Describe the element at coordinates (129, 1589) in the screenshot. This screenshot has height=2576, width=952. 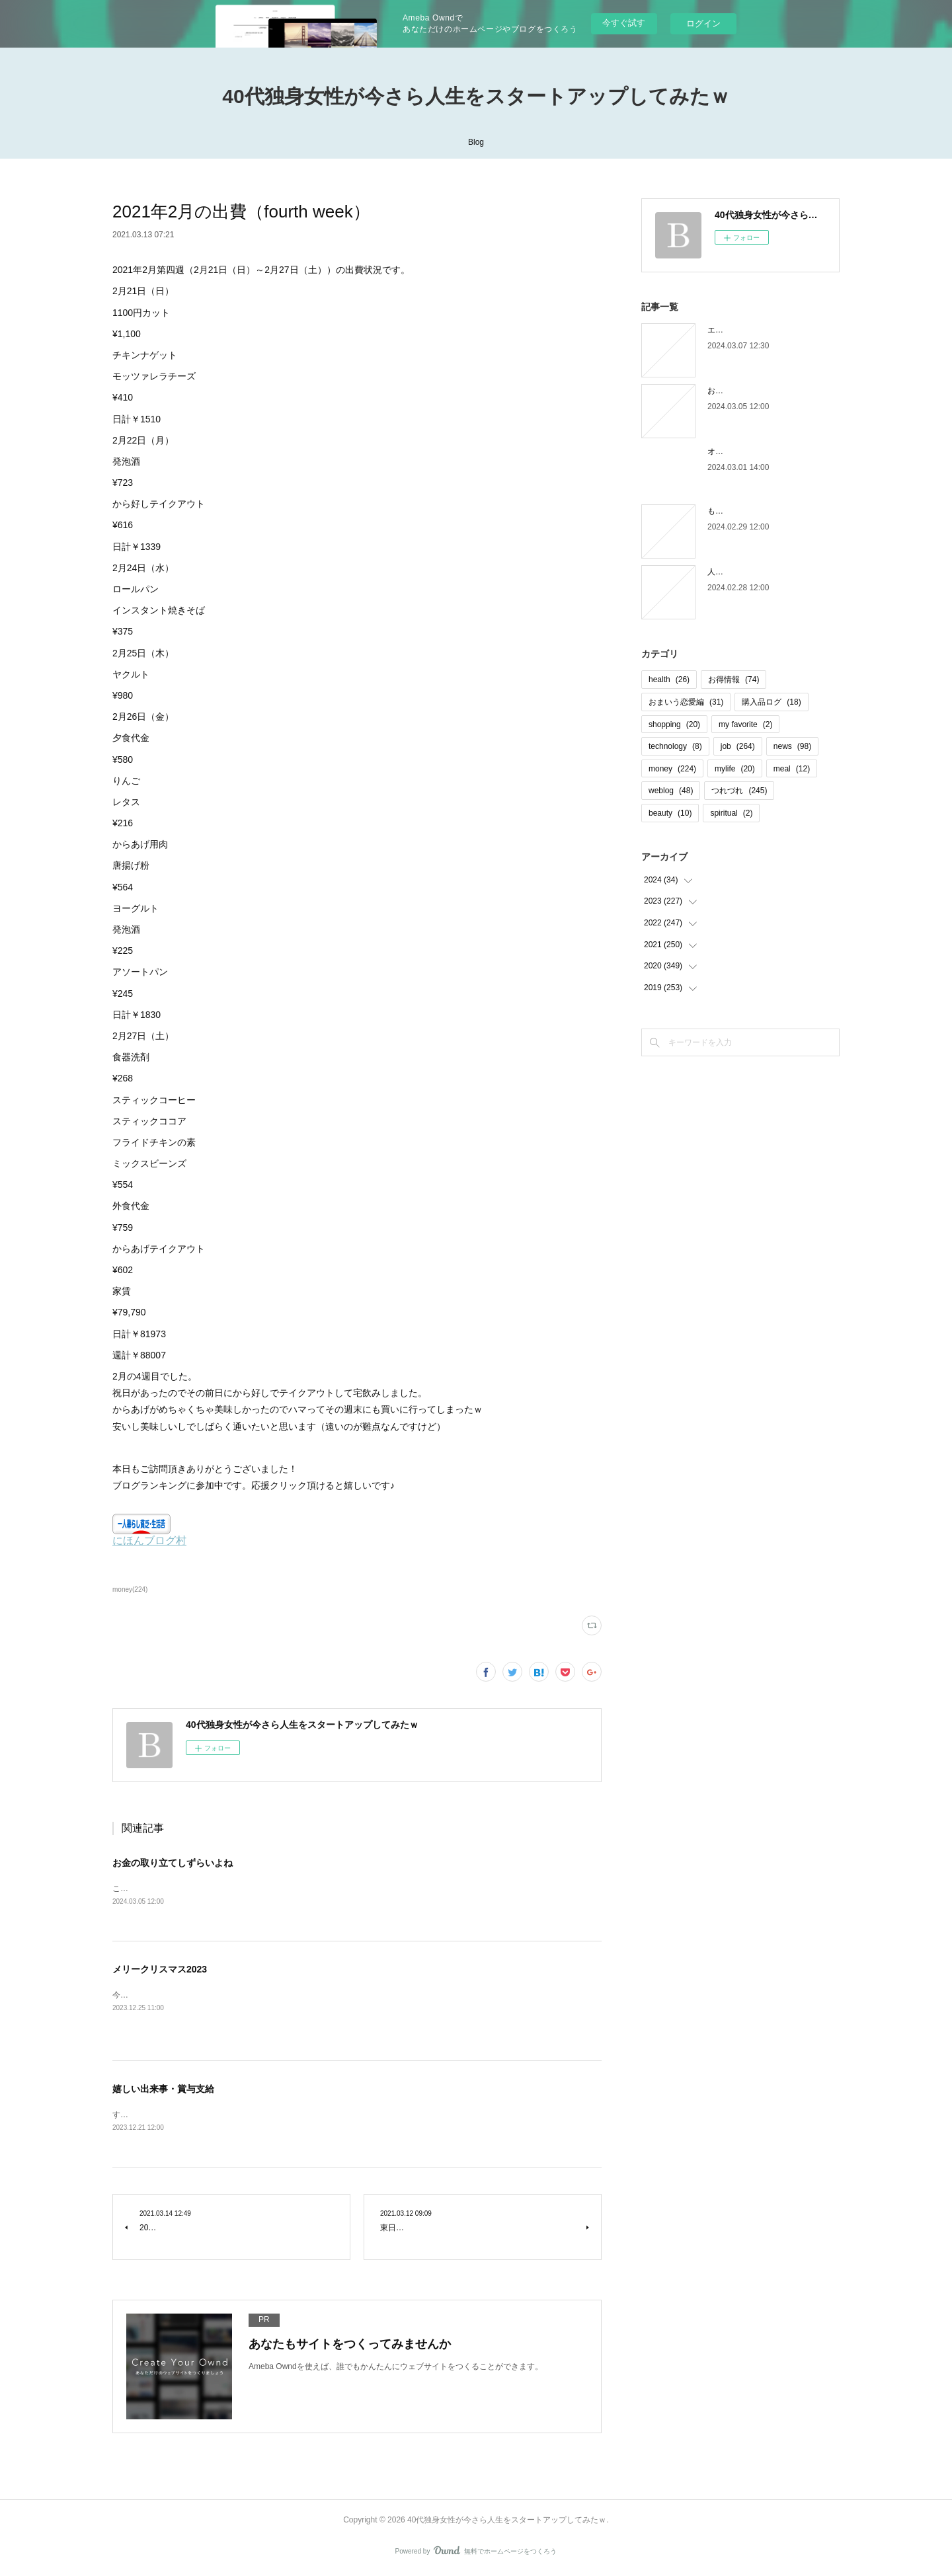
I see `money(224)` at that location.